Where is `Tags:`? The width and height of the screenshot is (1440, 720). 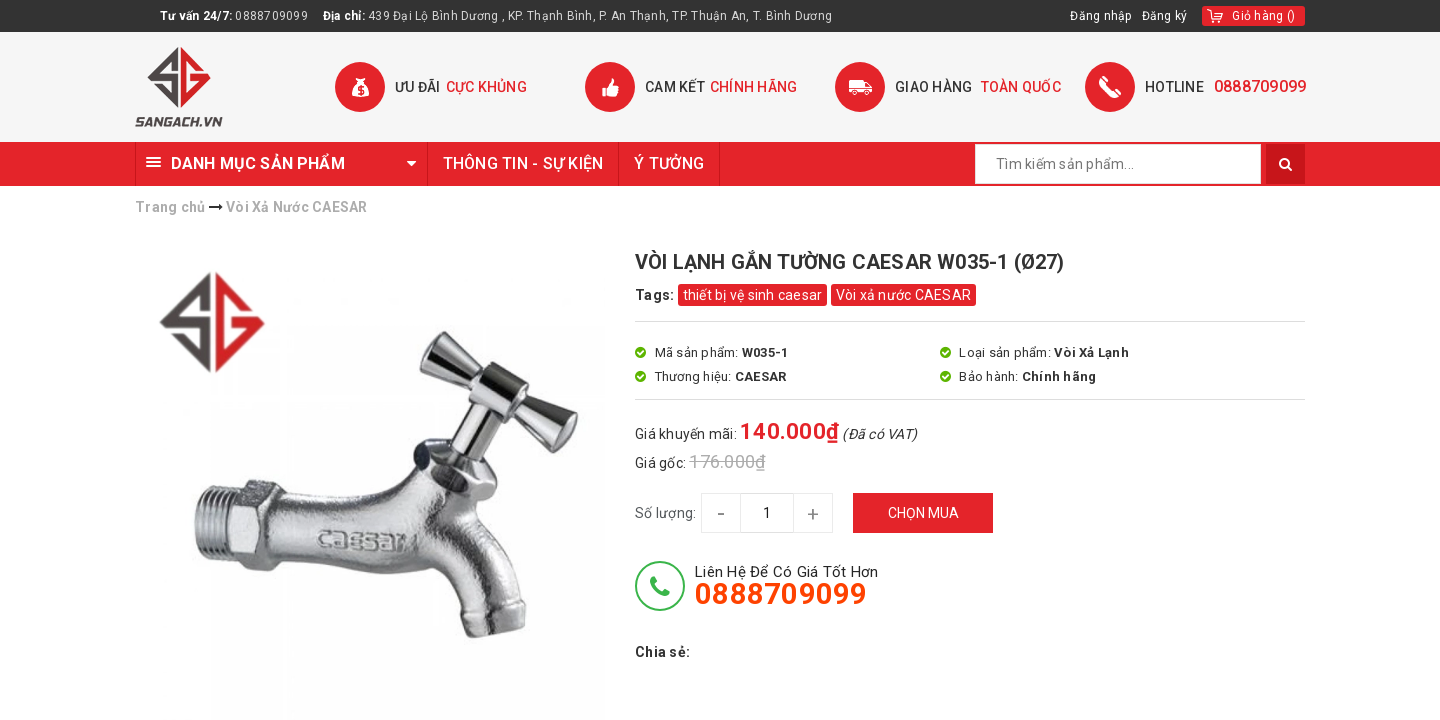
Tags: is located at coordinates (656, 295).